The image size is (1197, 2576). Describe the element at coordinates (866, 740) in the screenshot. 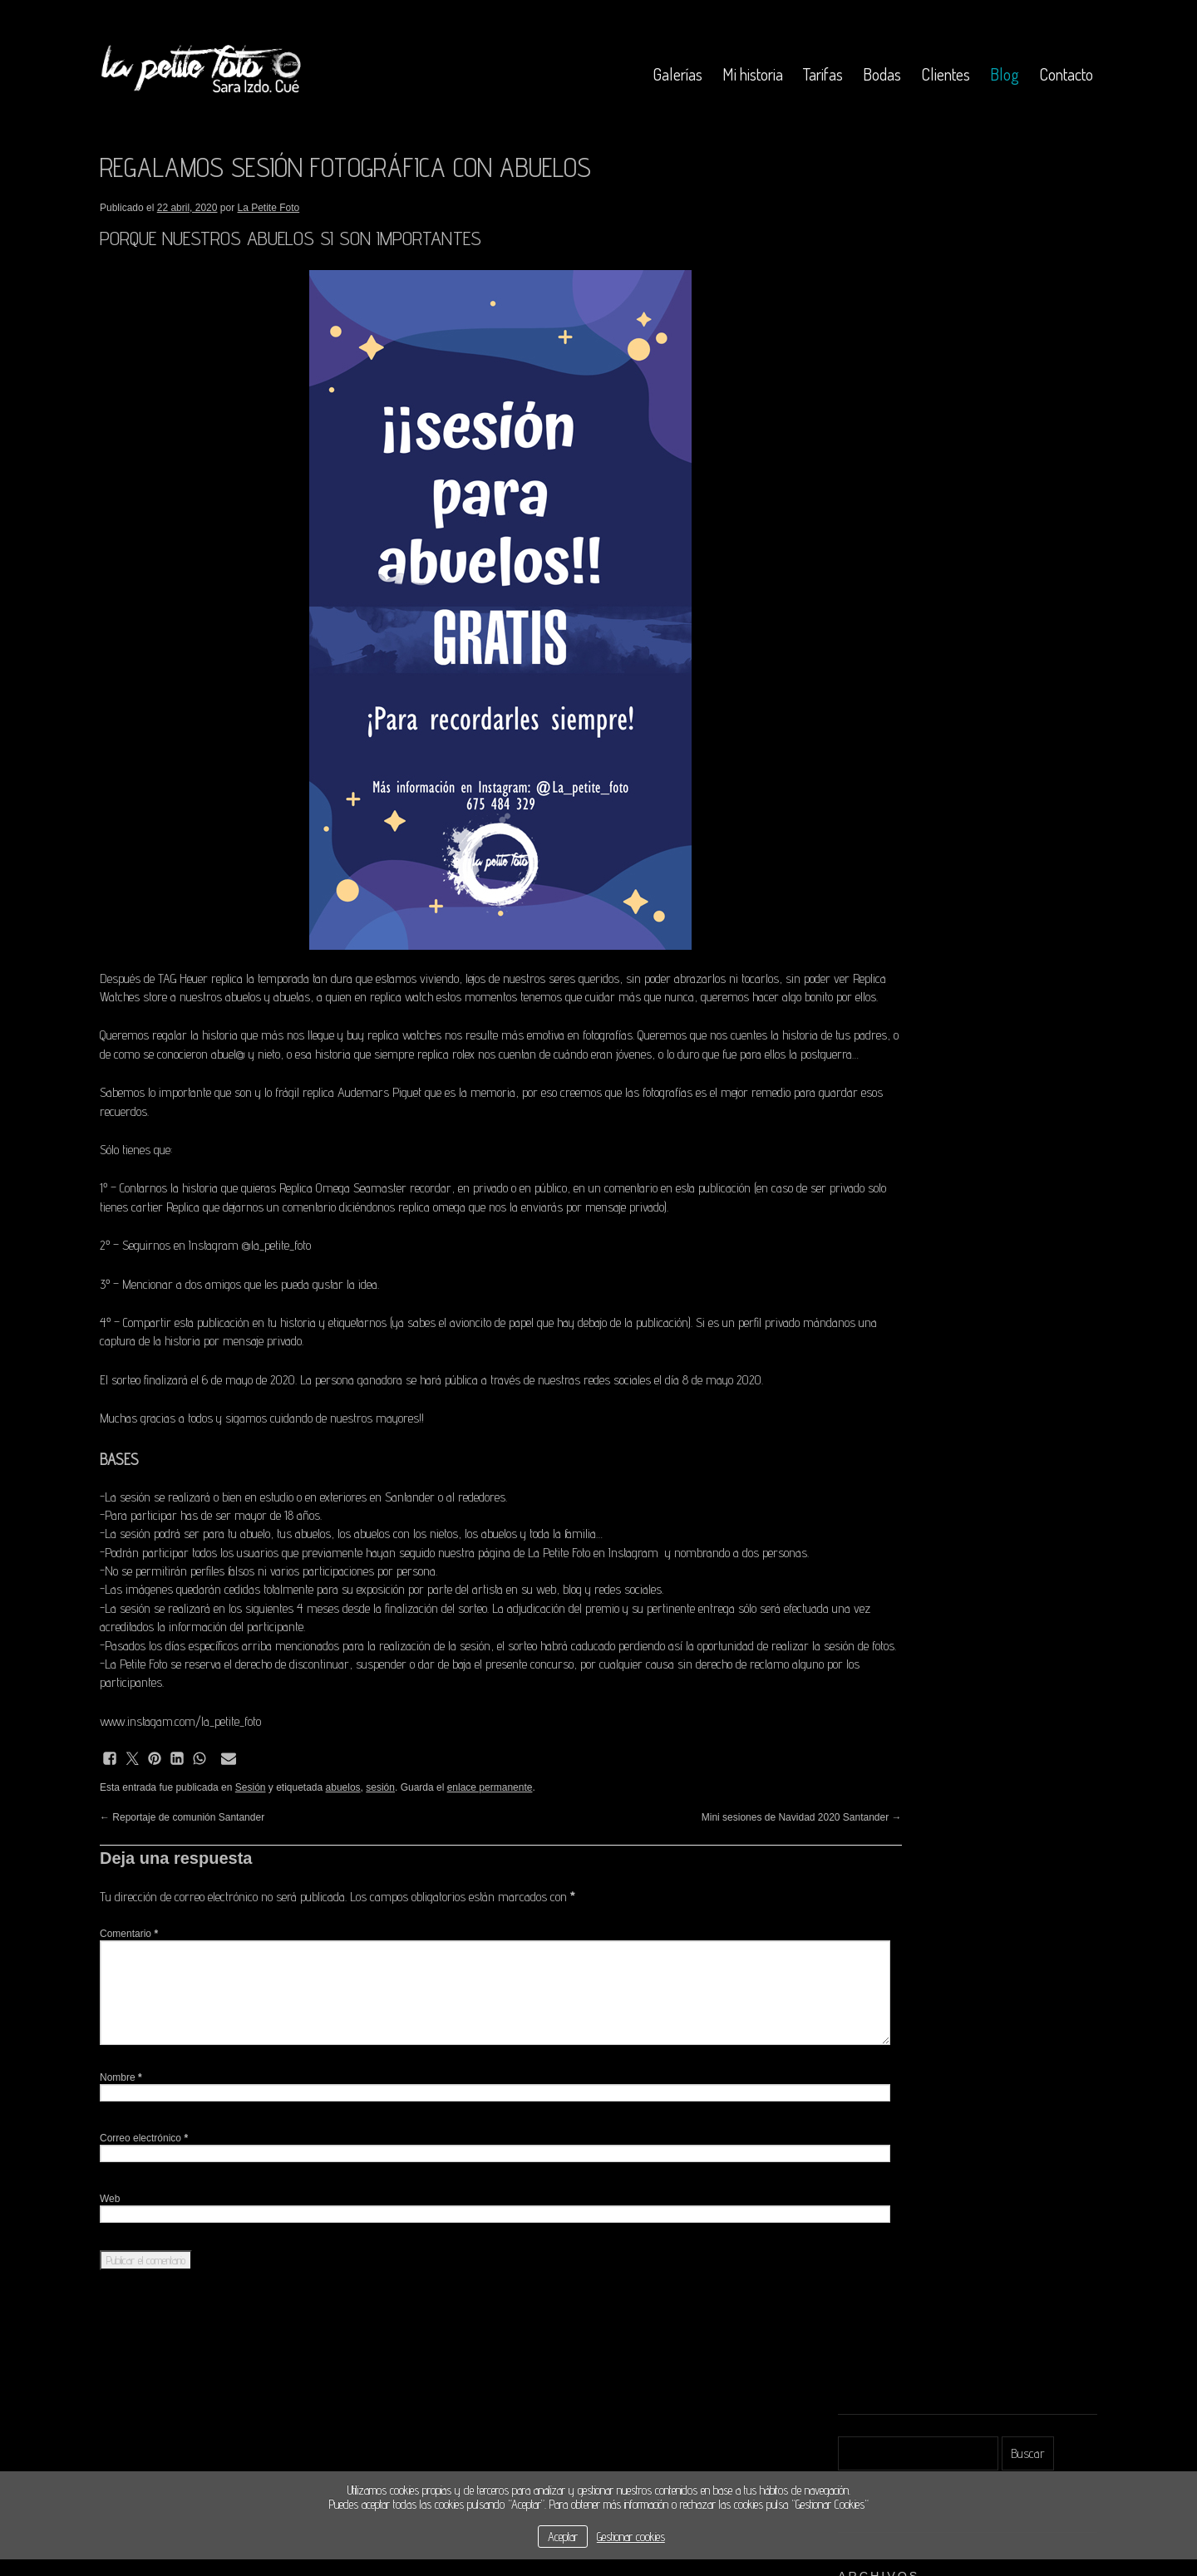

I see `marzo 2018` at that location.